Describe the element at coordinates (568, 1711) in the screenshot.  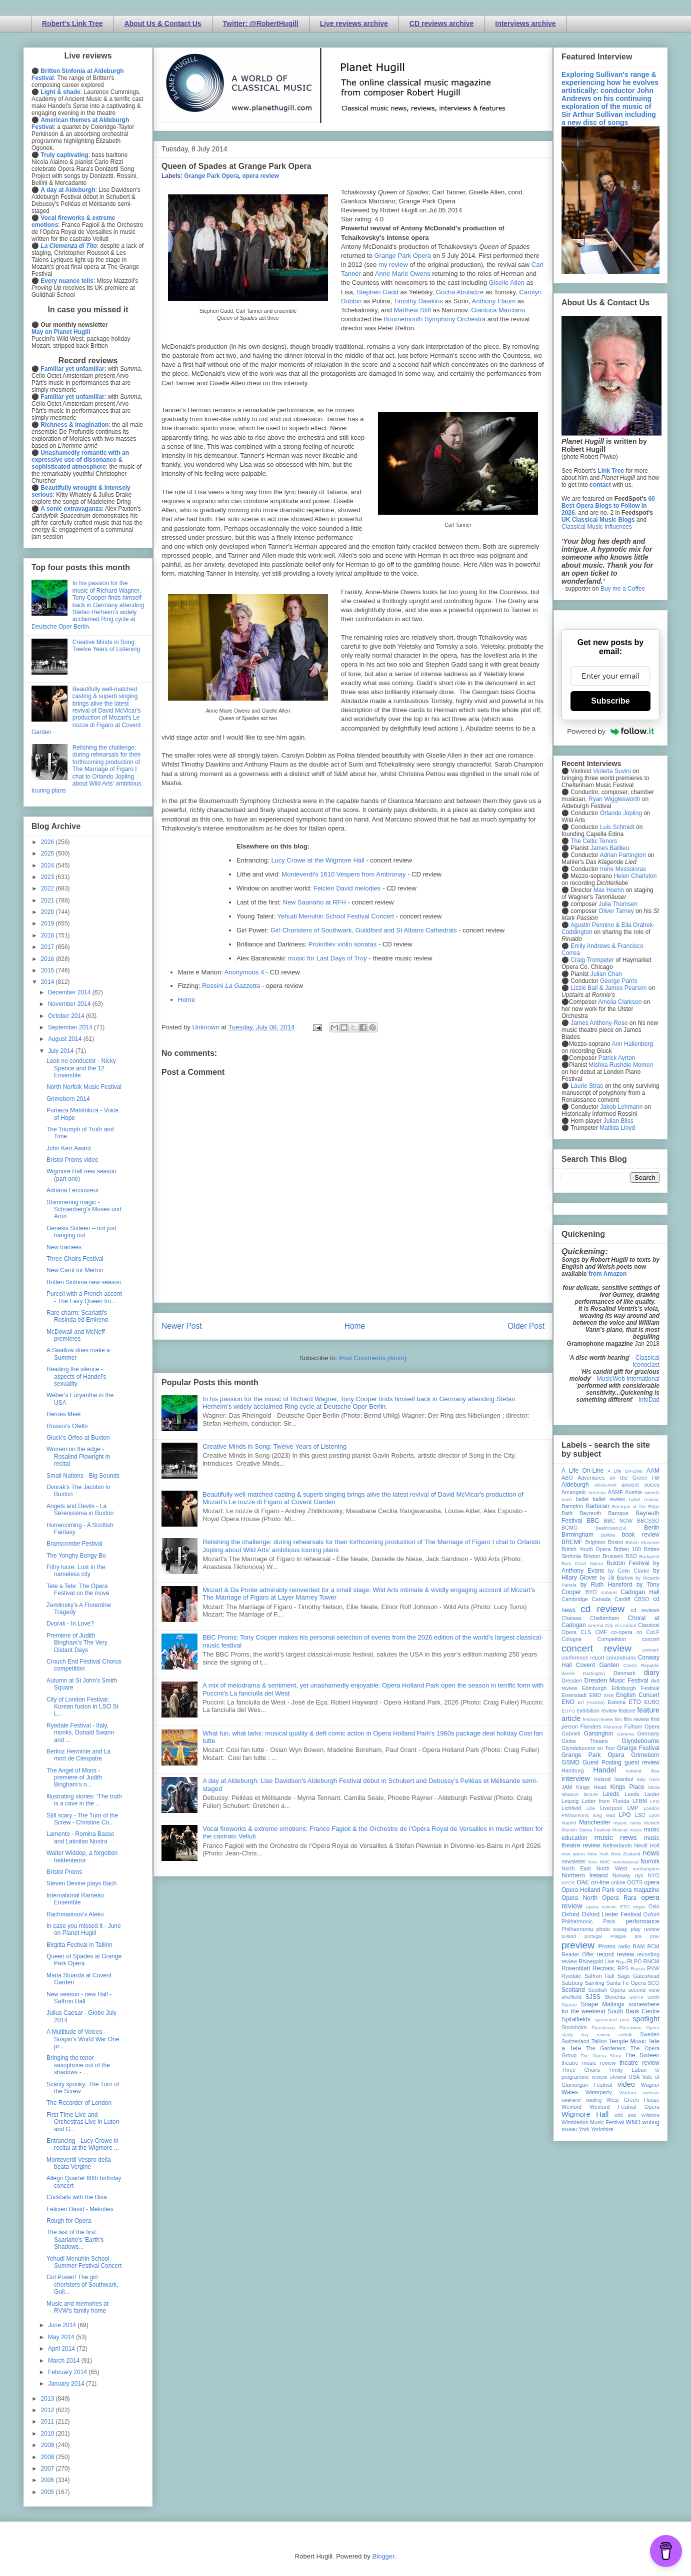
I see `EUYO` at that location.